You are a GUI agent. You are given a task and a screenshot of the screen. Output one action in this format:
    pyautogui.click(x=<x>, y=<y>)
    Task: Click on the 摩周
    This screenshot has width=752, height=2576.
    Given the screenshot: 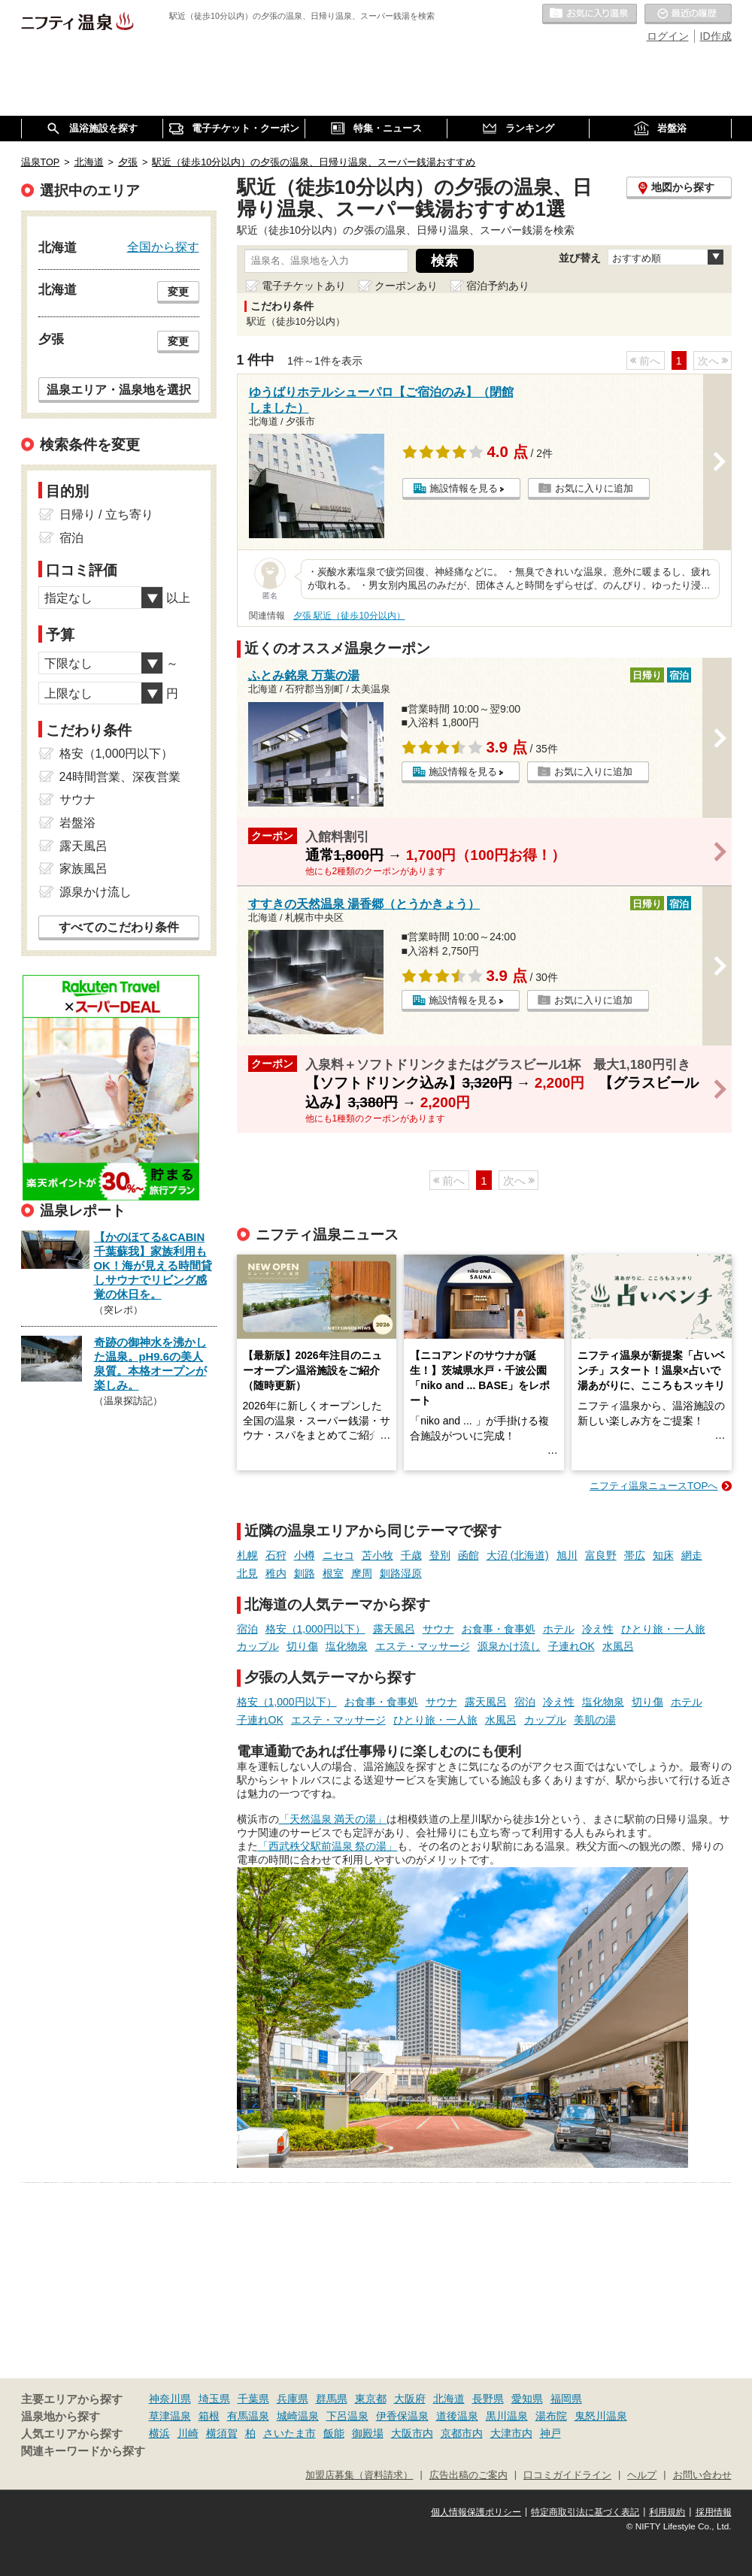 What is the action you would take?
    pyautogui.click(x=361, y=1573)
    